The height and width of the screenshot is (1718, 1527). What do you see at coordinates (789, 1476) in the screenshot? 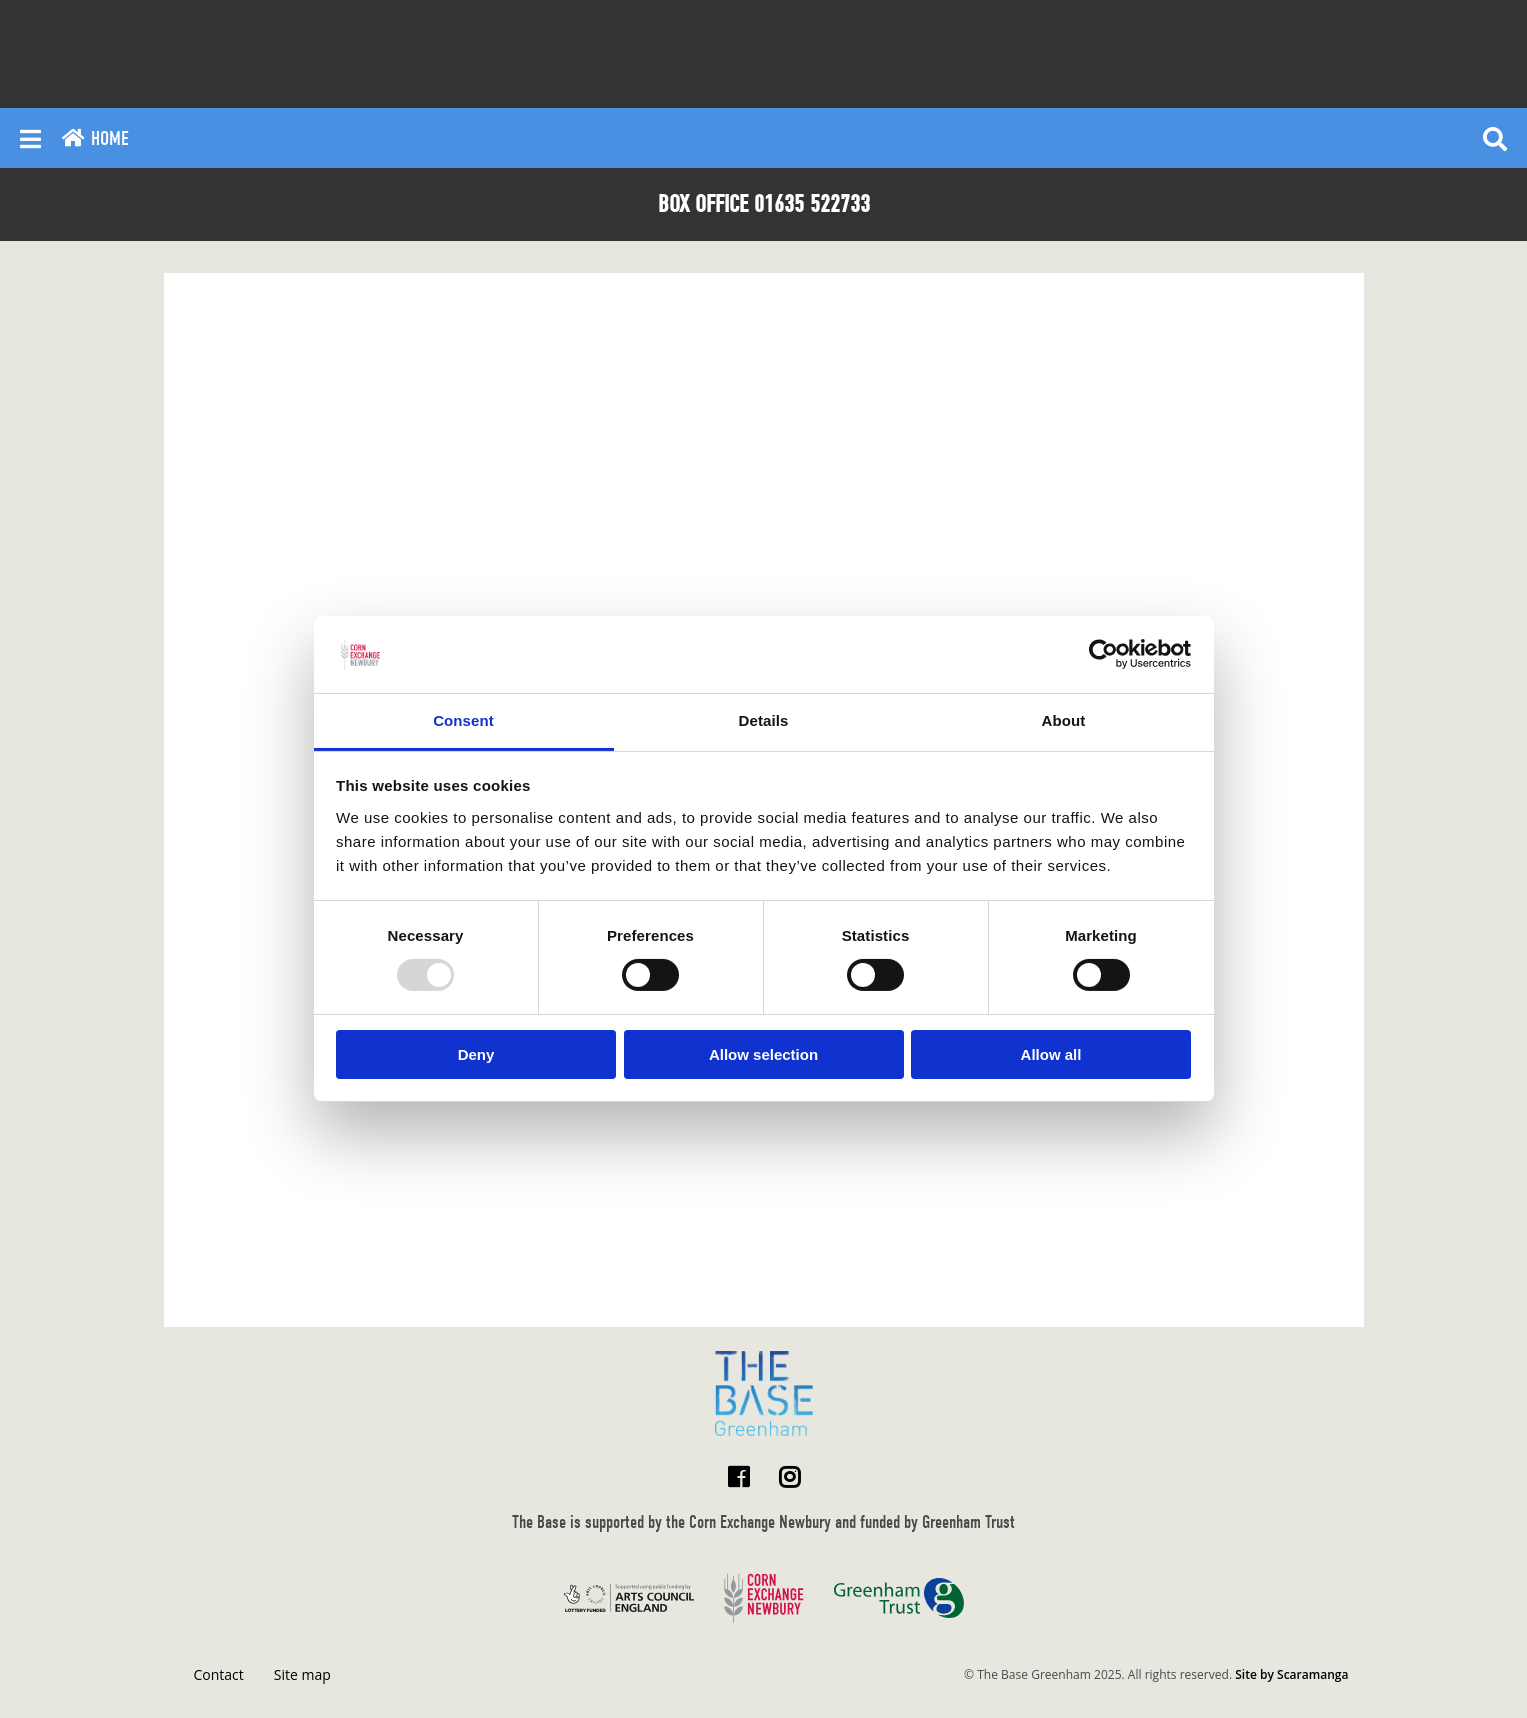
I see `[Visit The Base Greenham on Instagram]` at bounding box center [789, 1476].